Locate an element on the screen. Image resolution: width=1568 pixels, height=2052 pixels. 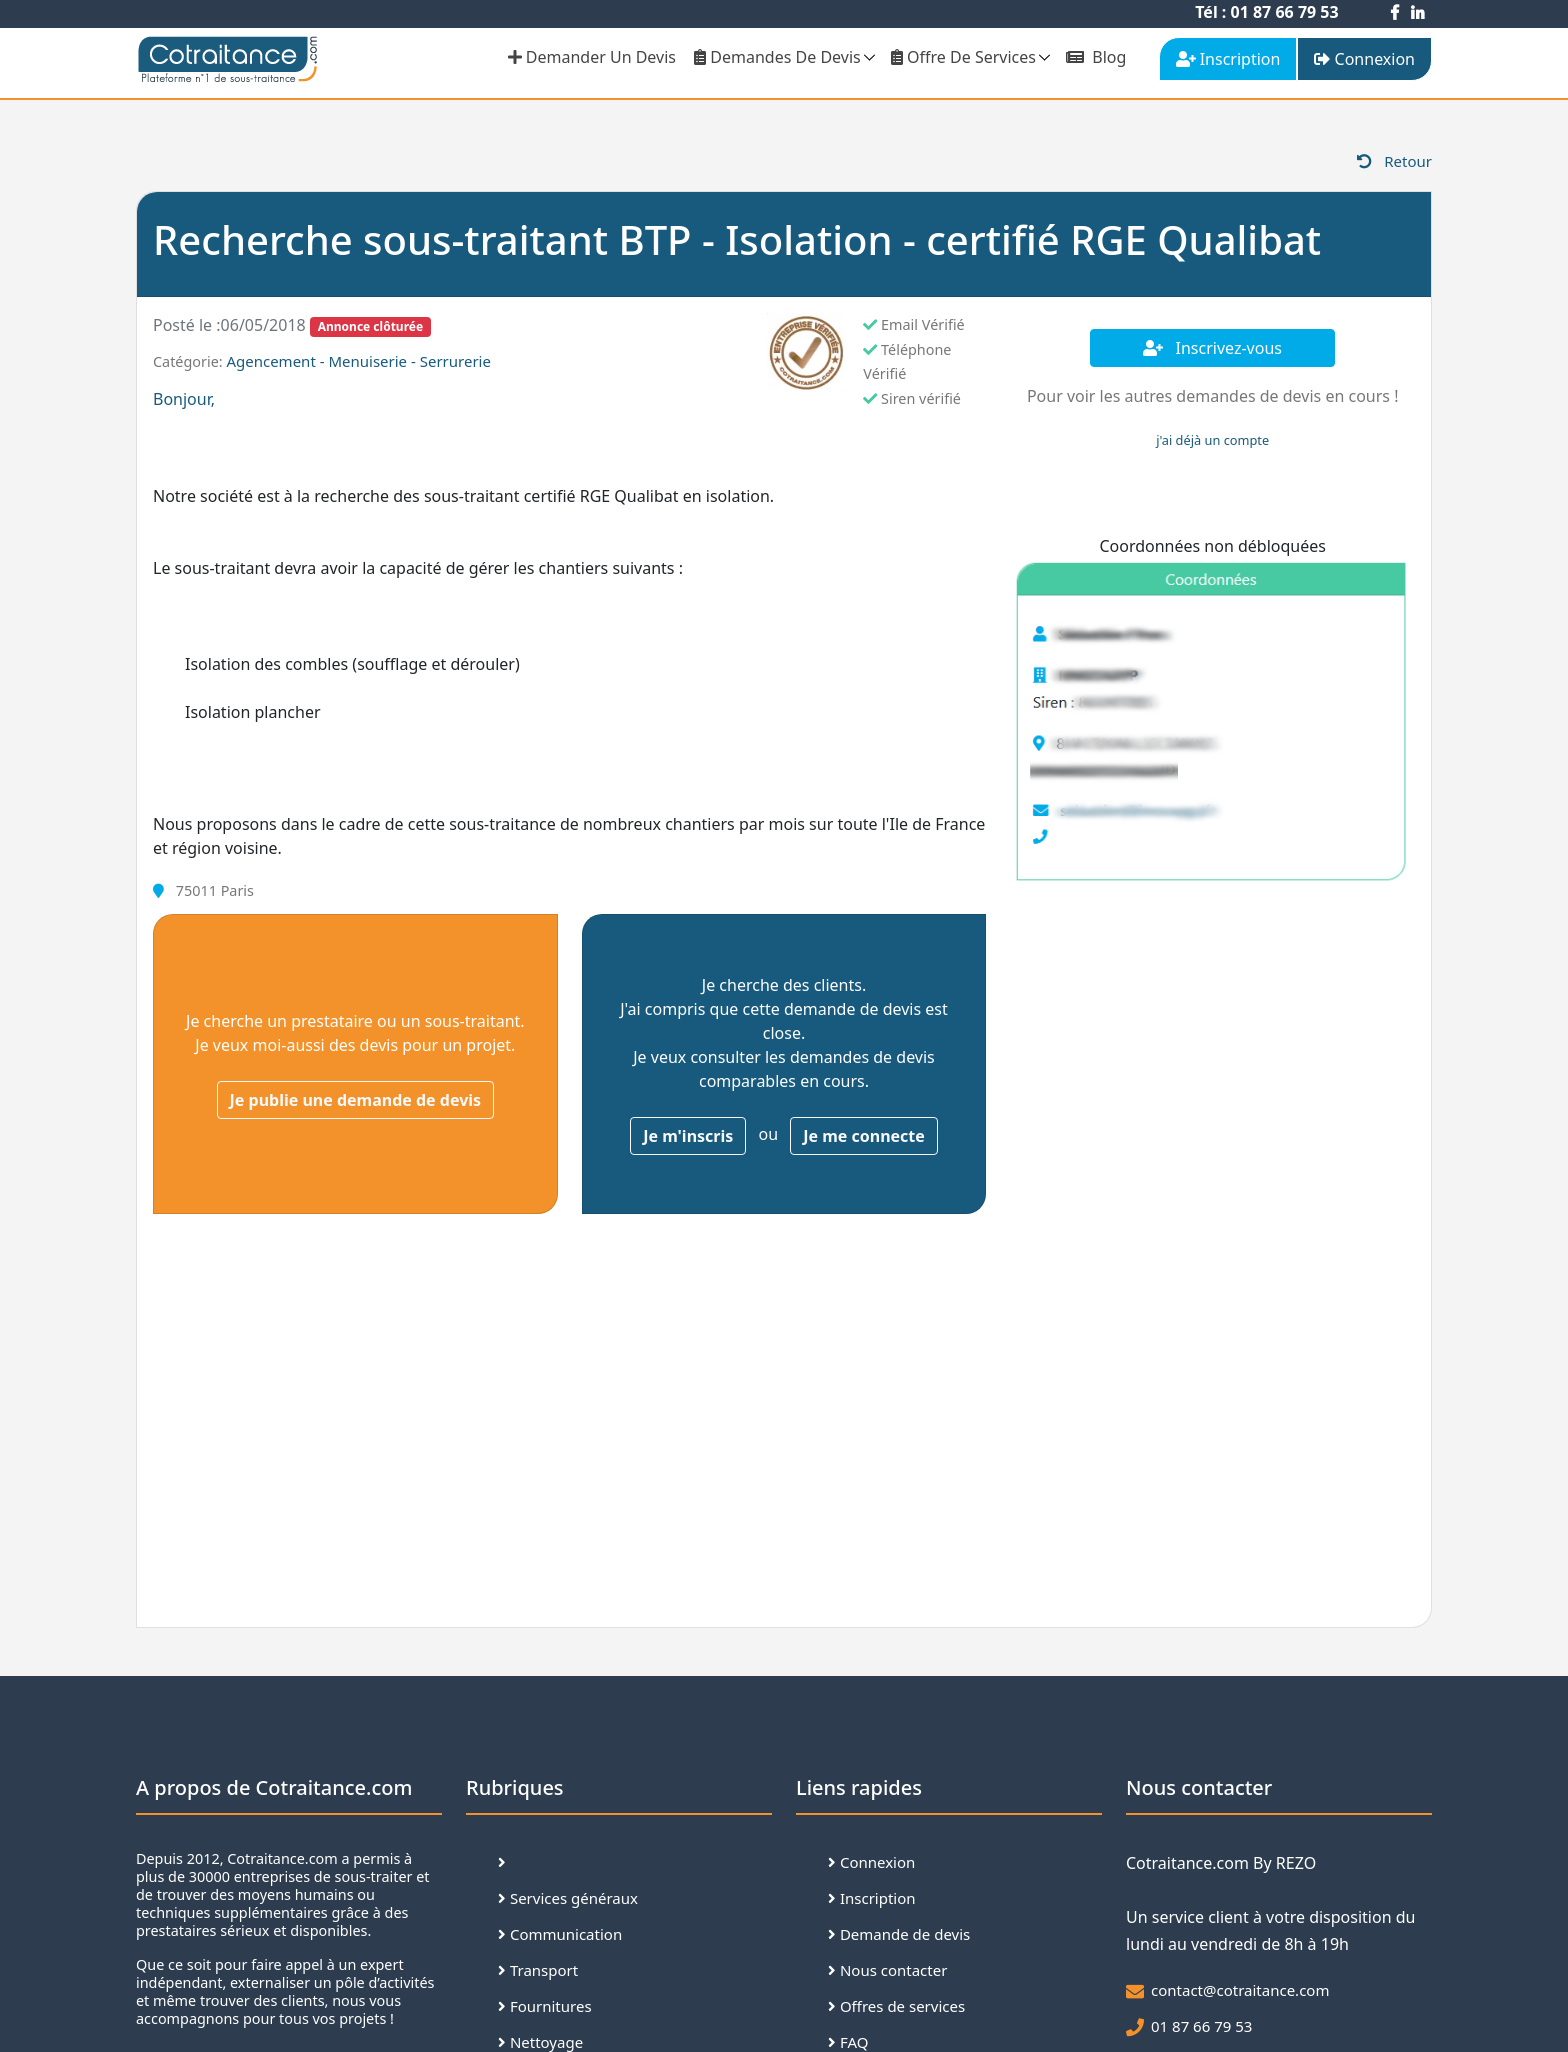
Je publie une demande de devis is located at coordinates (356, 1100).